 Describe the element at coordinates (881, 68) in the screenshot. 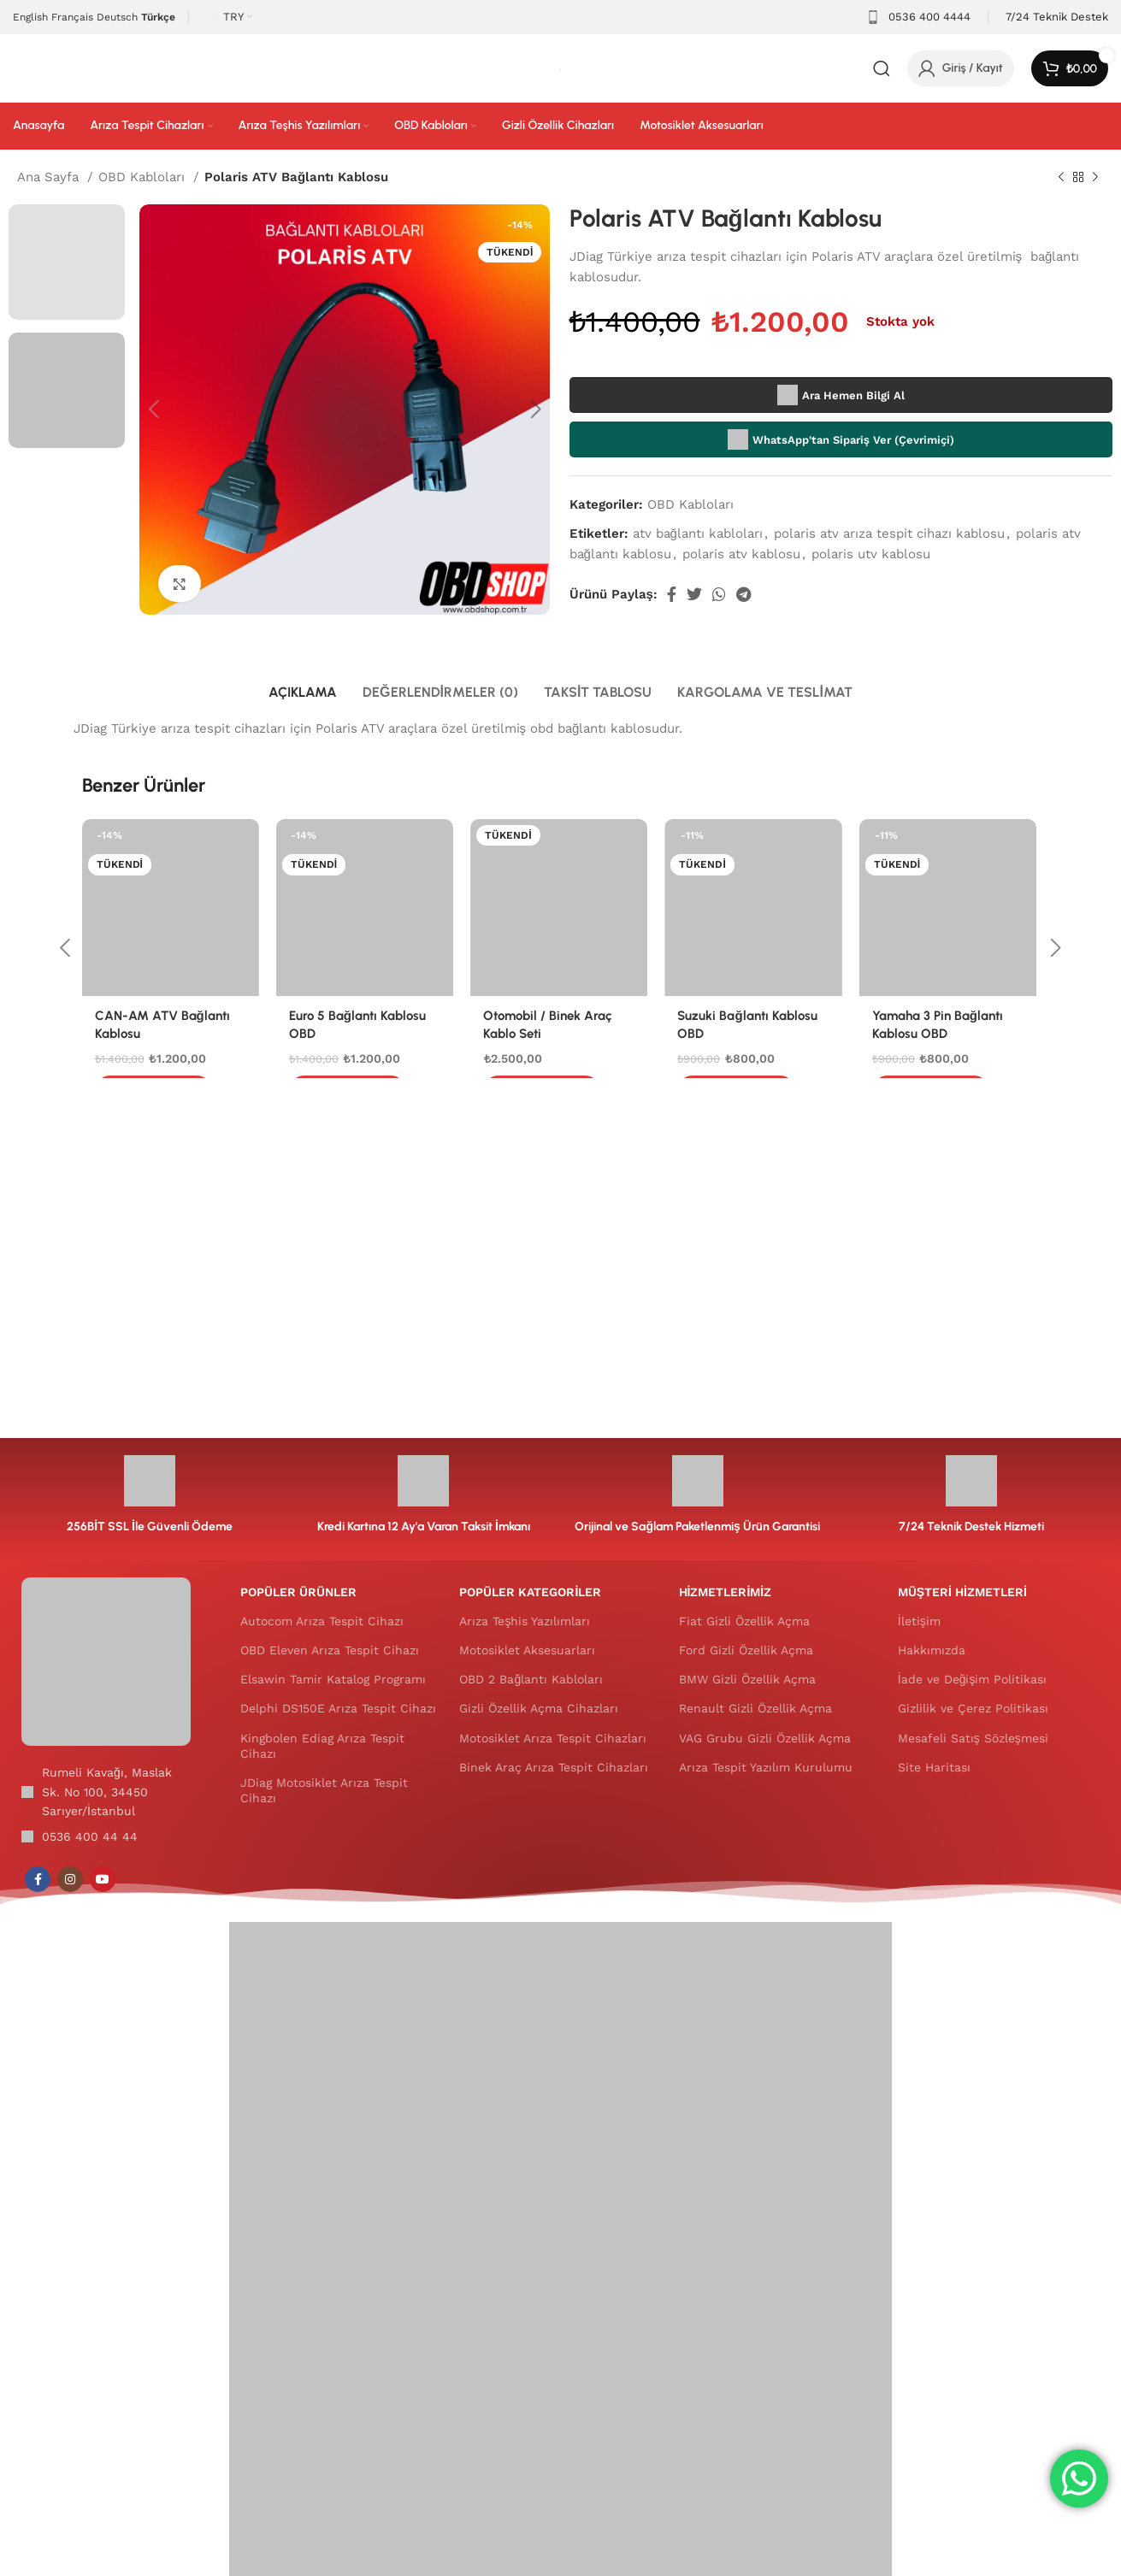

I see `[Arama]` at that location.